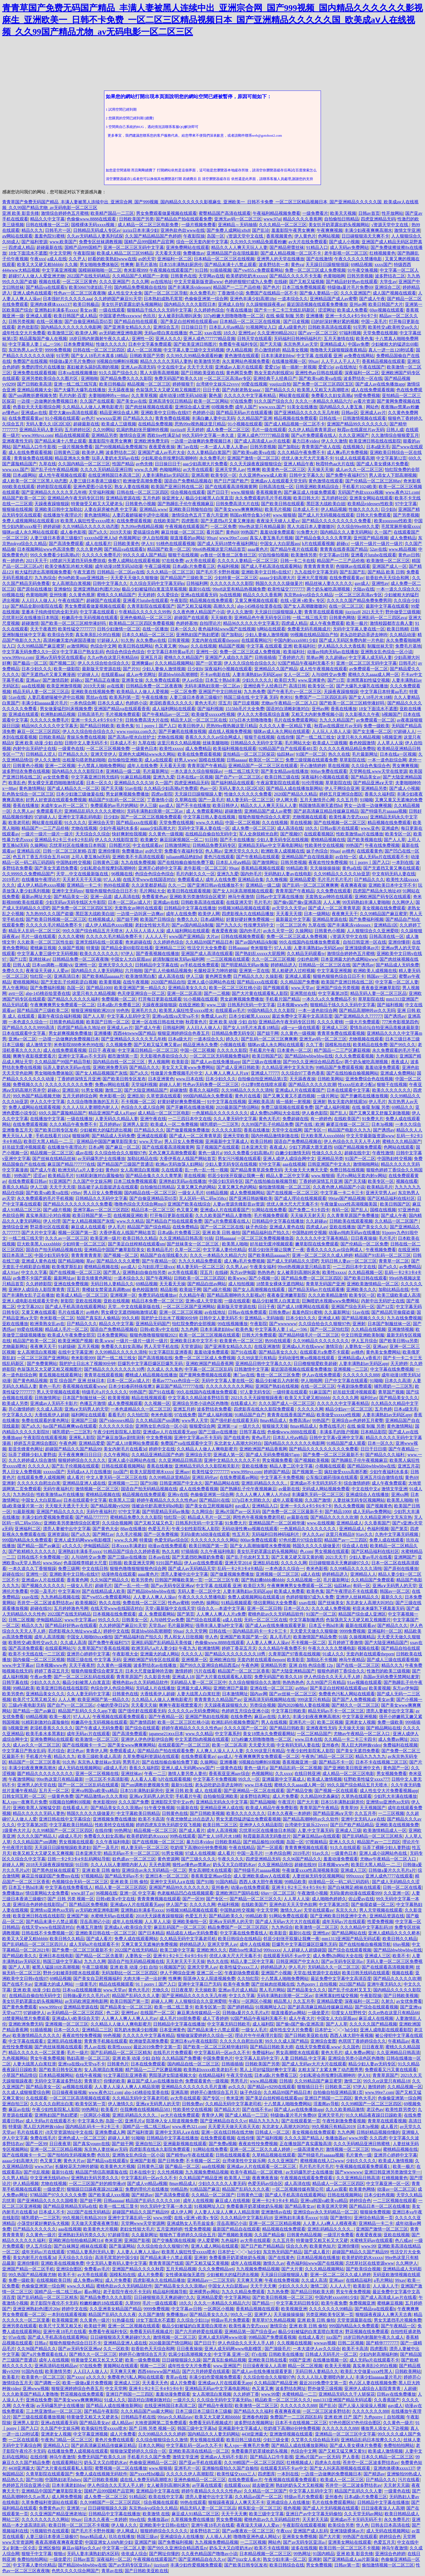 This screenshot has width=425, height=2576. What do you see at coordinates (36, 1096) in the screenshot?
I see `99久热国产精品视频尤物` at bounding box center [36, 1096].